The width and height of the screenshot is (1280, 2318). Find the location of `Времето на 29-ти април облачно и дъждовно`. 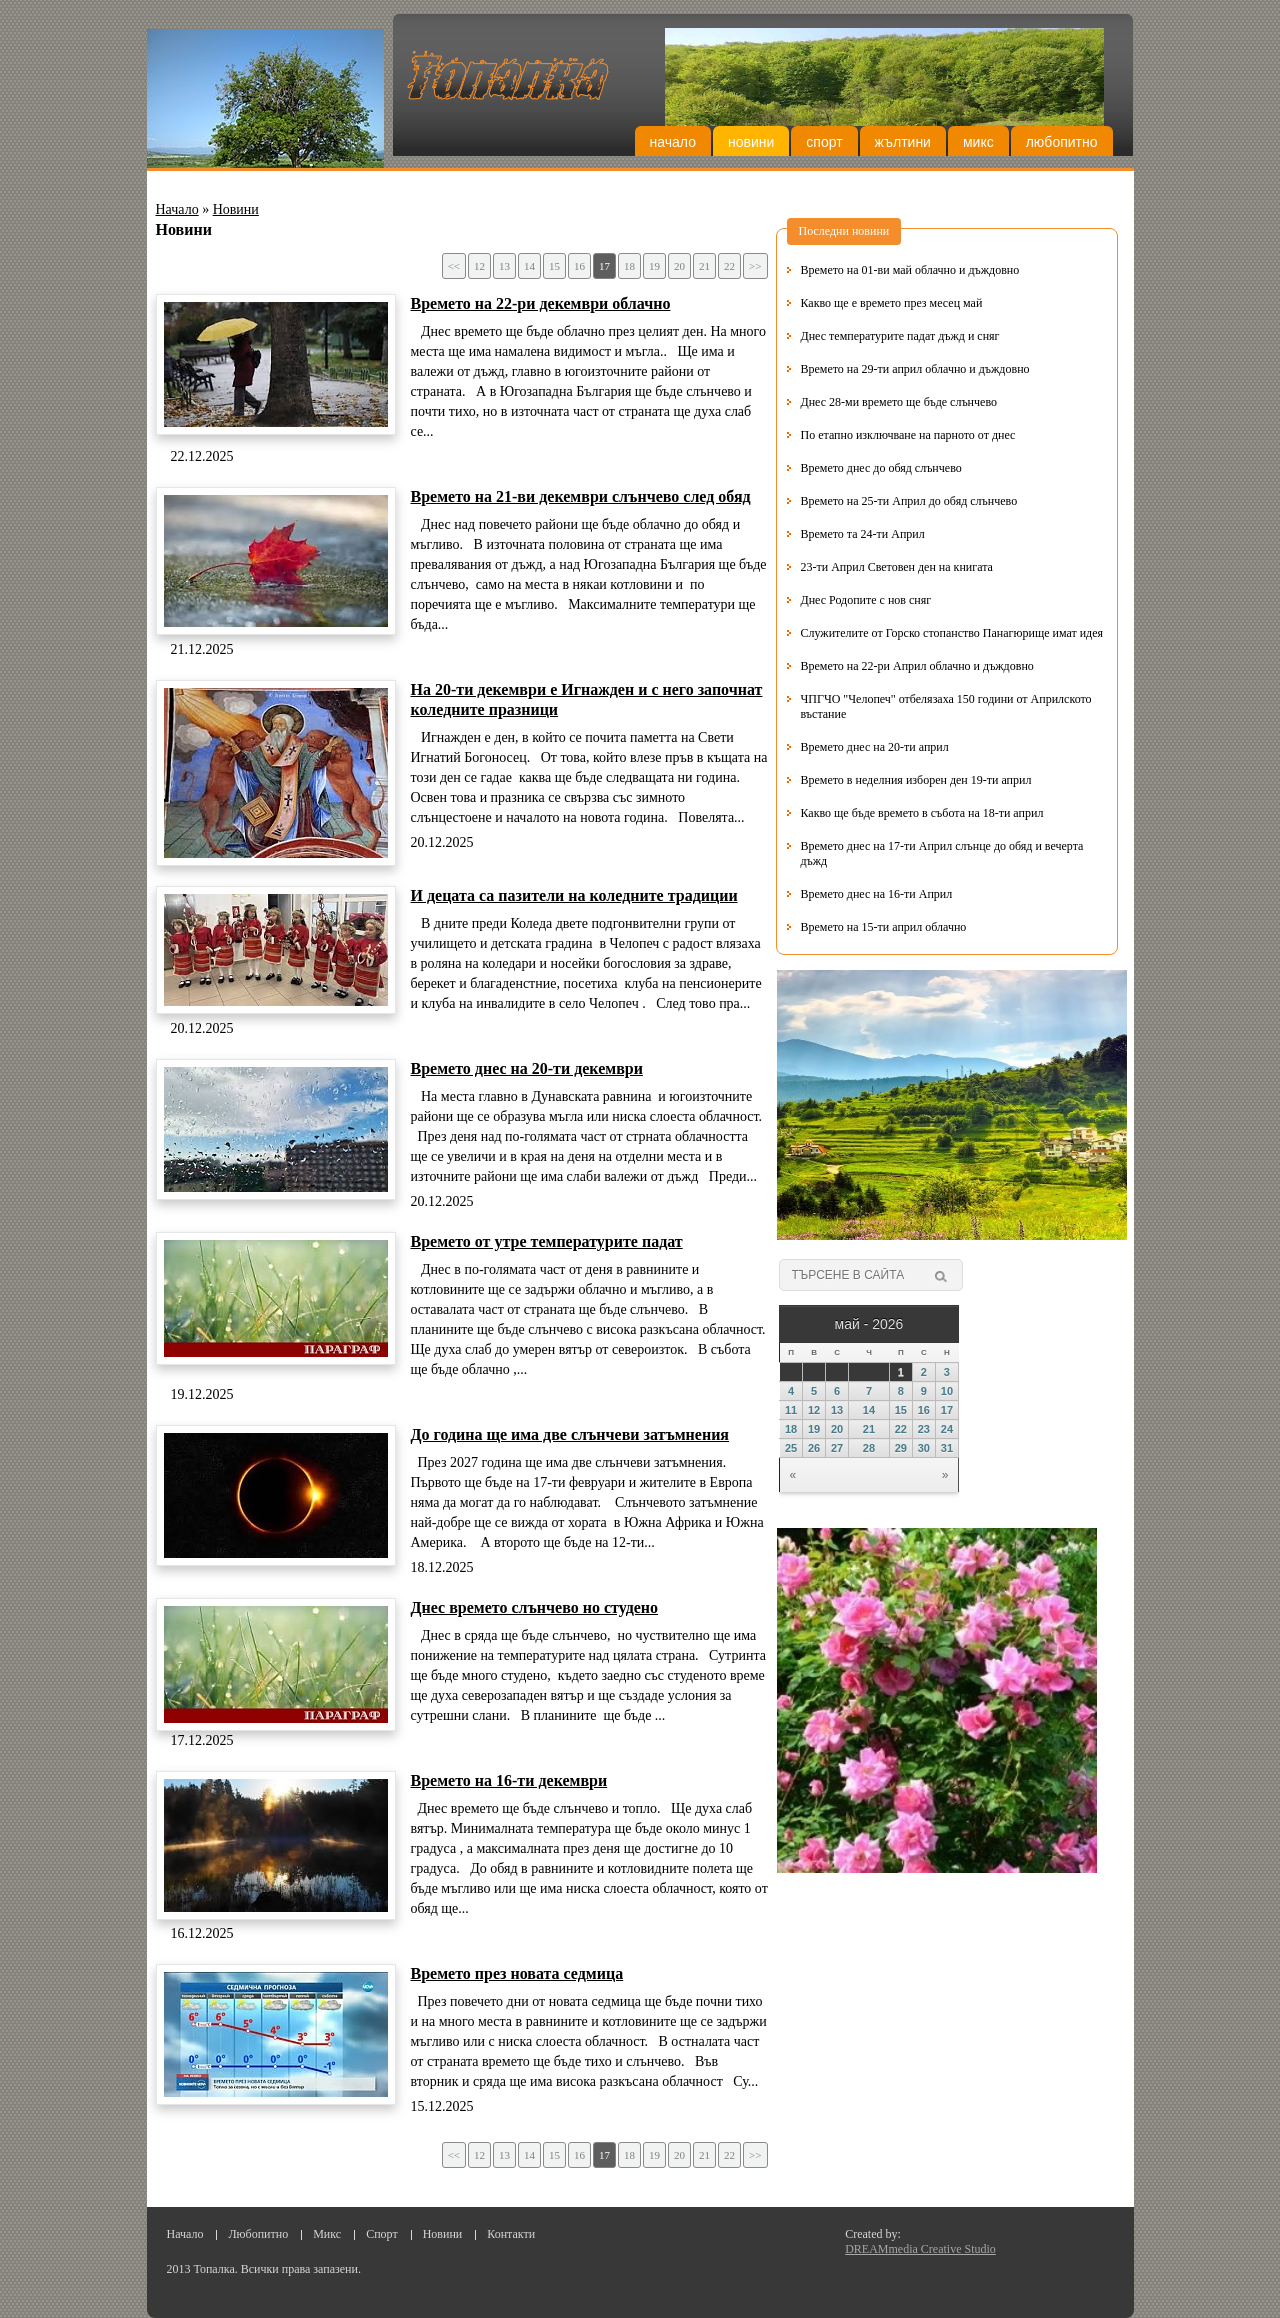

Времето на 29-ти април облачно и дъждовно is located at coordinates (915, 369).